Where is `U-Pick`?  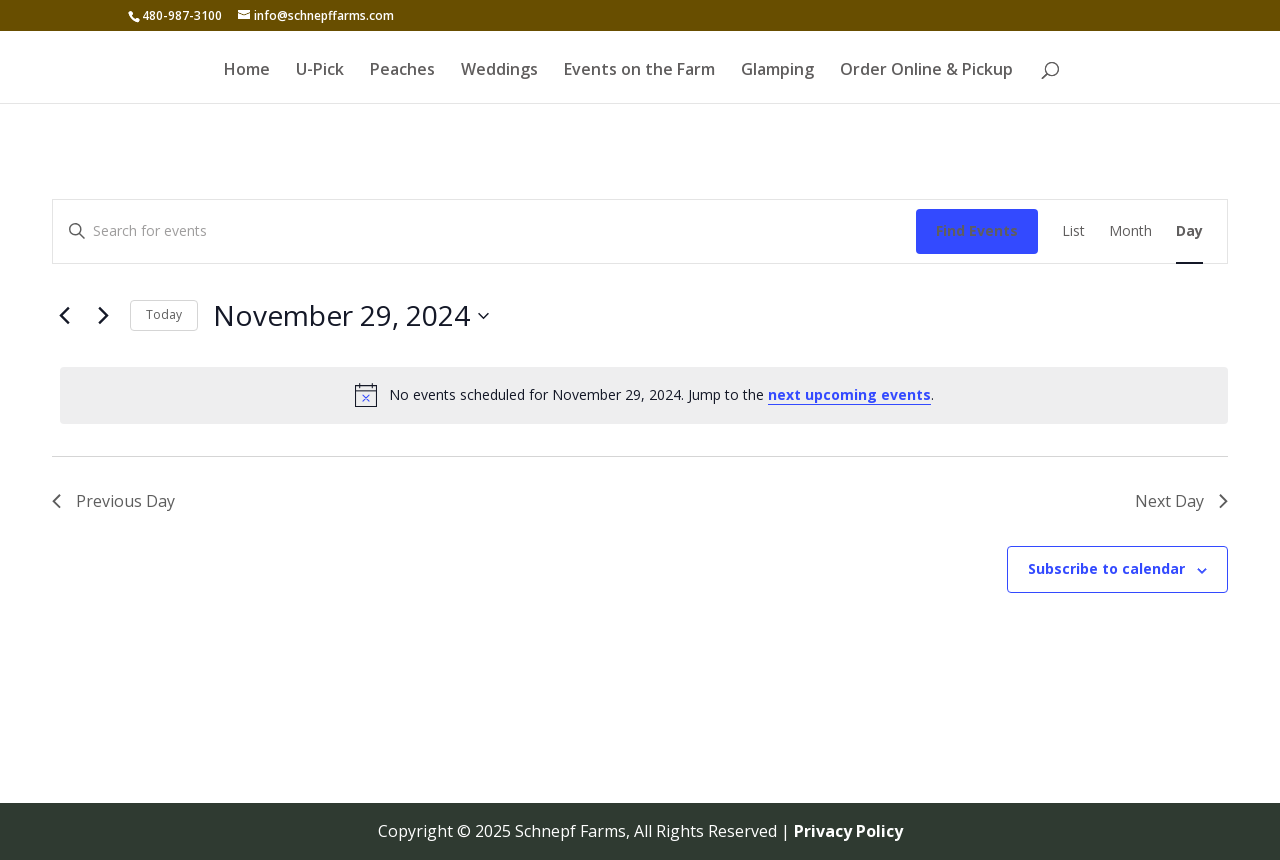 U-Pick is located at coordinates (320, 71).